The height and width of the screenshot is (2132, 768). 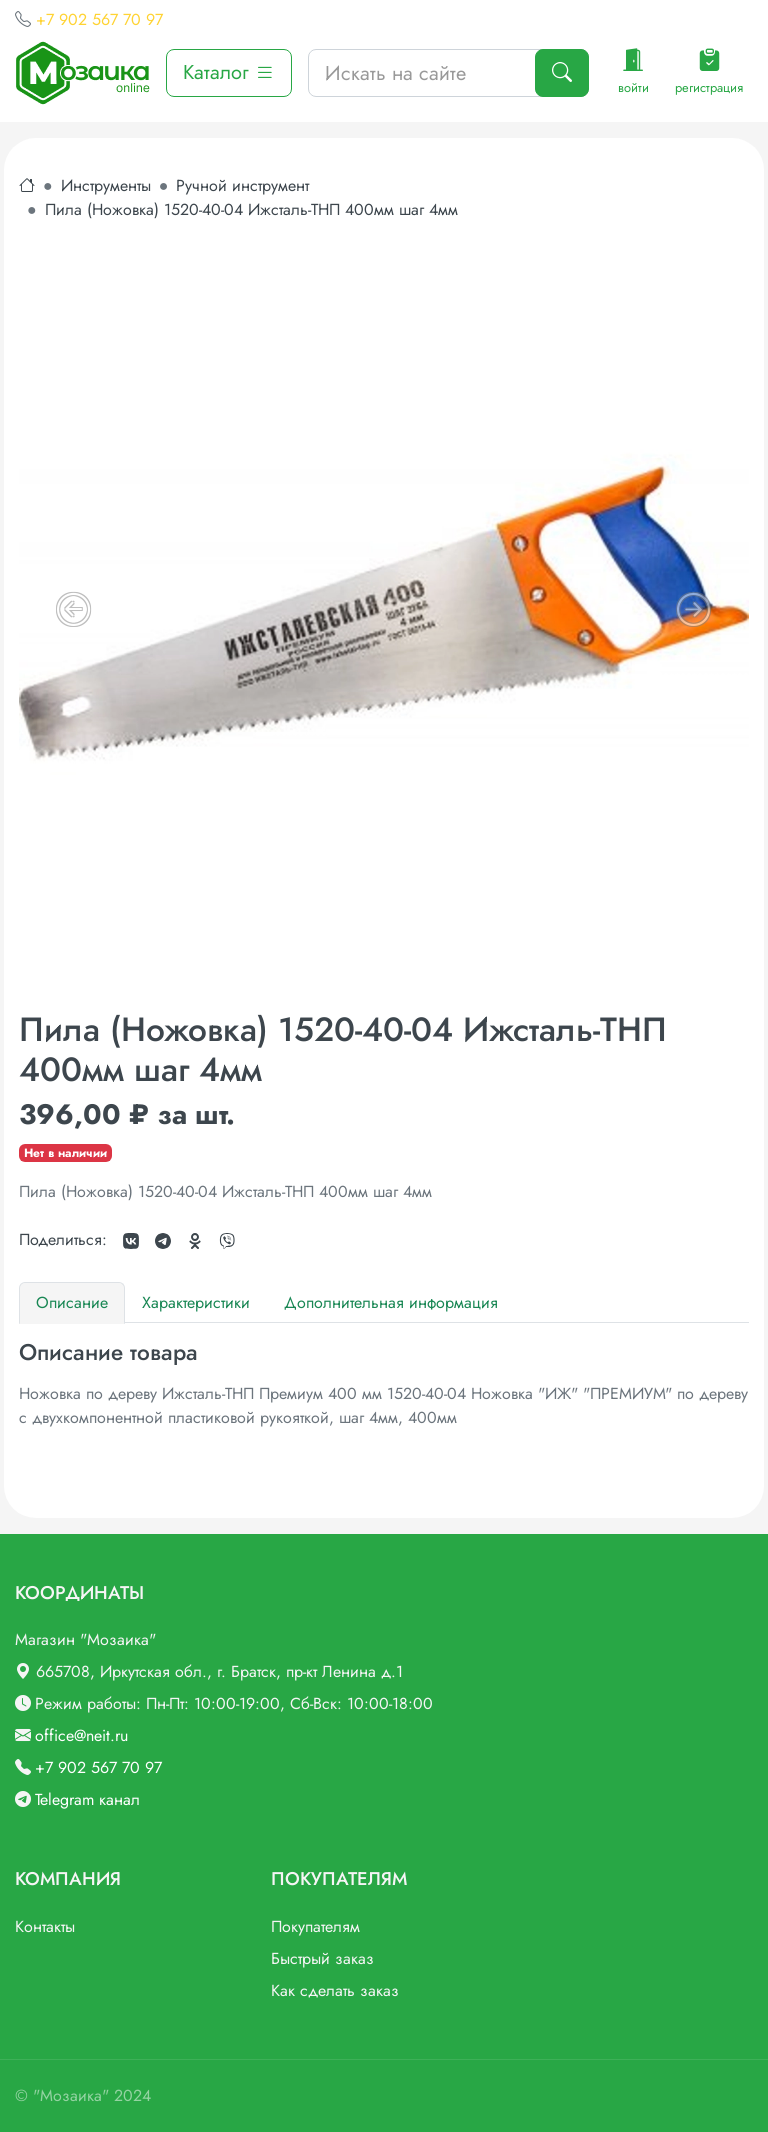 I want to click on Характеристики [tab], so click(x=196, y=1302).